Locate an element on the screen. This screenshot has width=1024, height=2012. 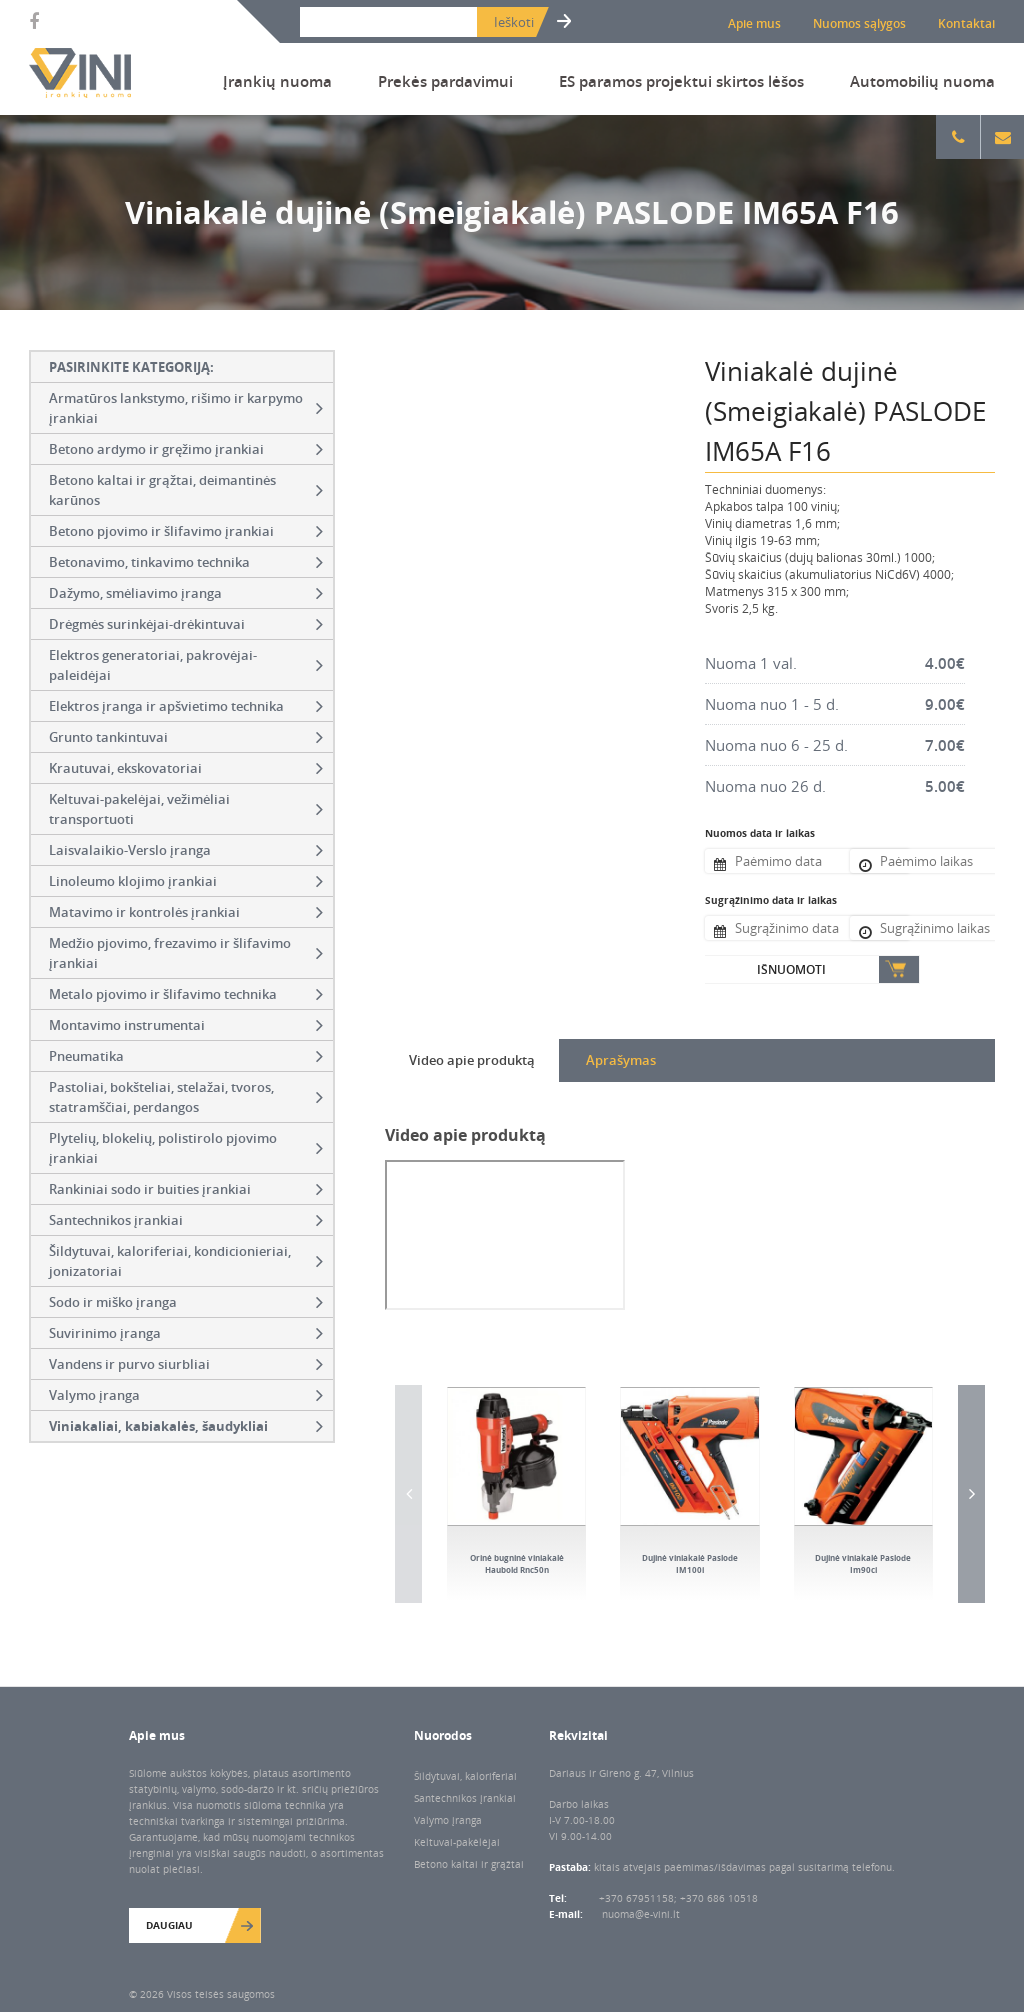
Valymo įranga is located at coordinates (186, 1395).